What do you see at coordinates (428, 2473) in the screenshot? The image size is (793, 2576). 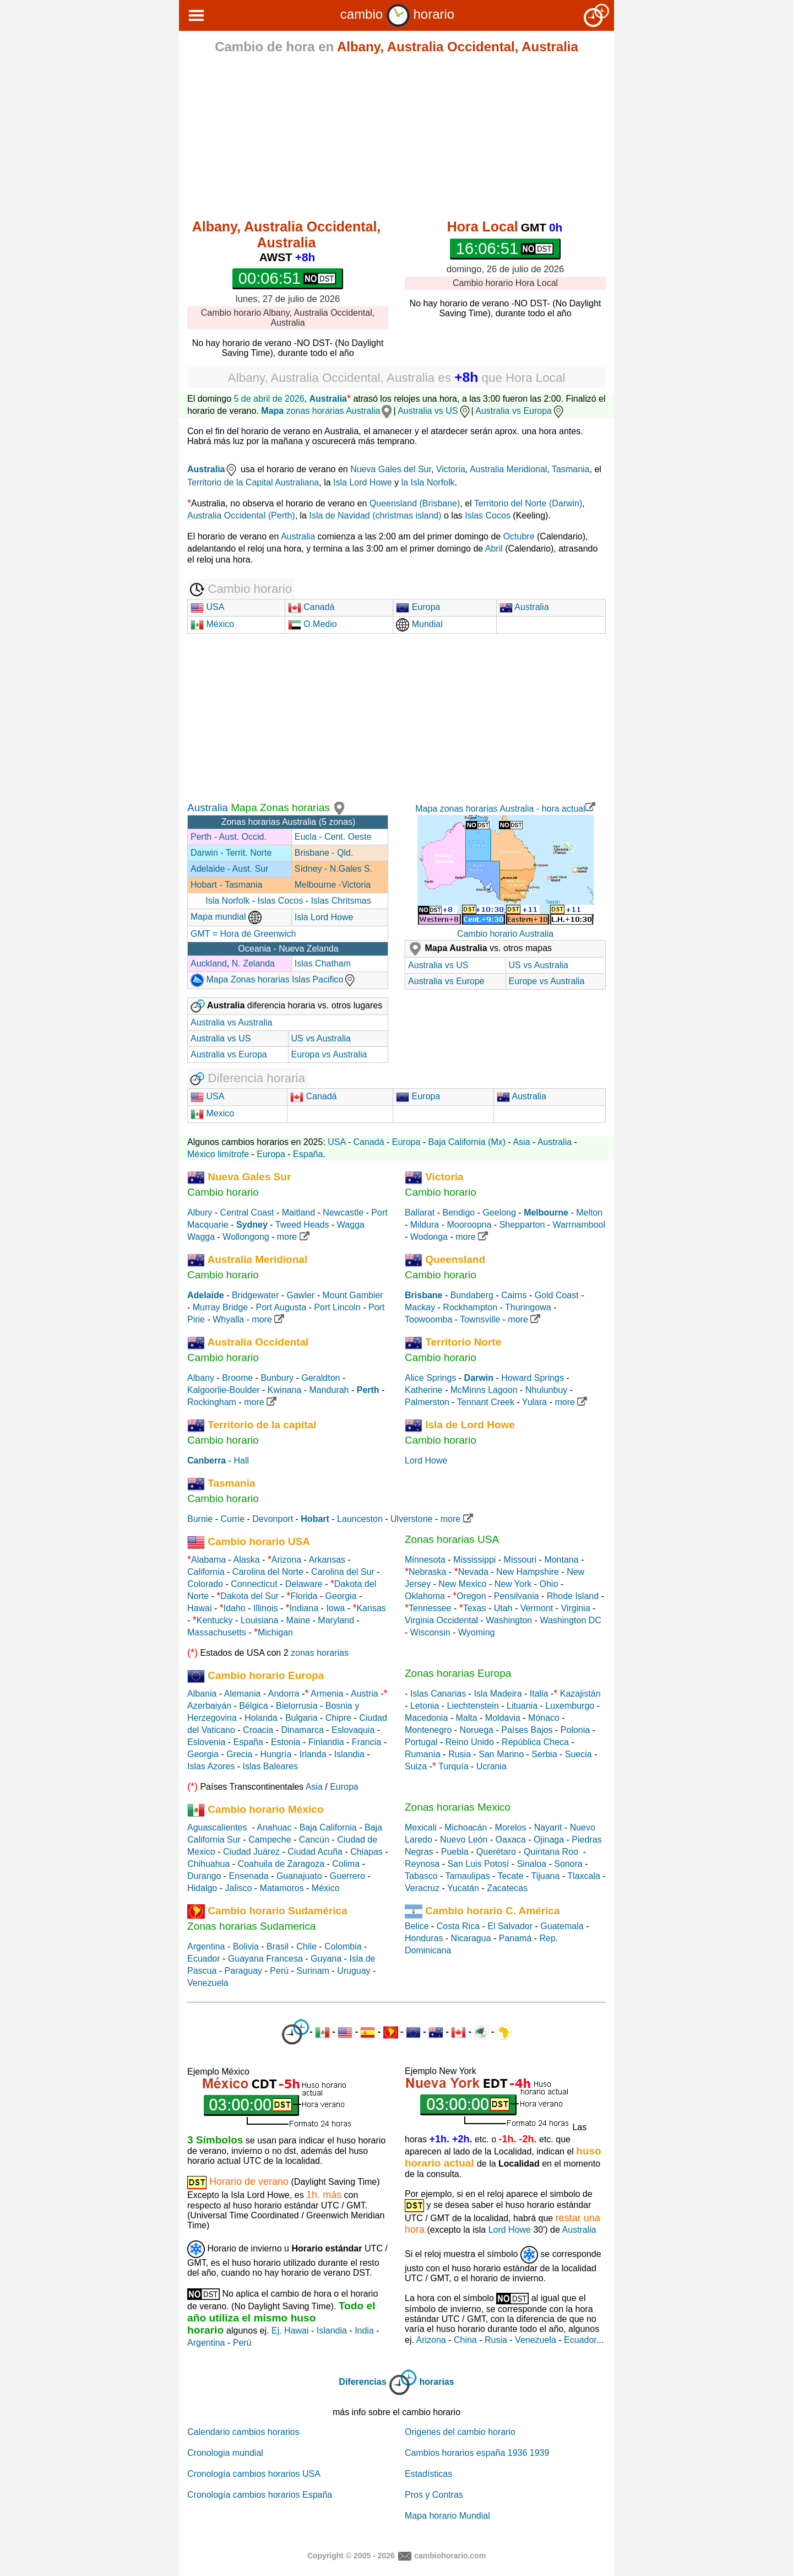 I see `Estadísticas` at bounding box center [428, 2473].